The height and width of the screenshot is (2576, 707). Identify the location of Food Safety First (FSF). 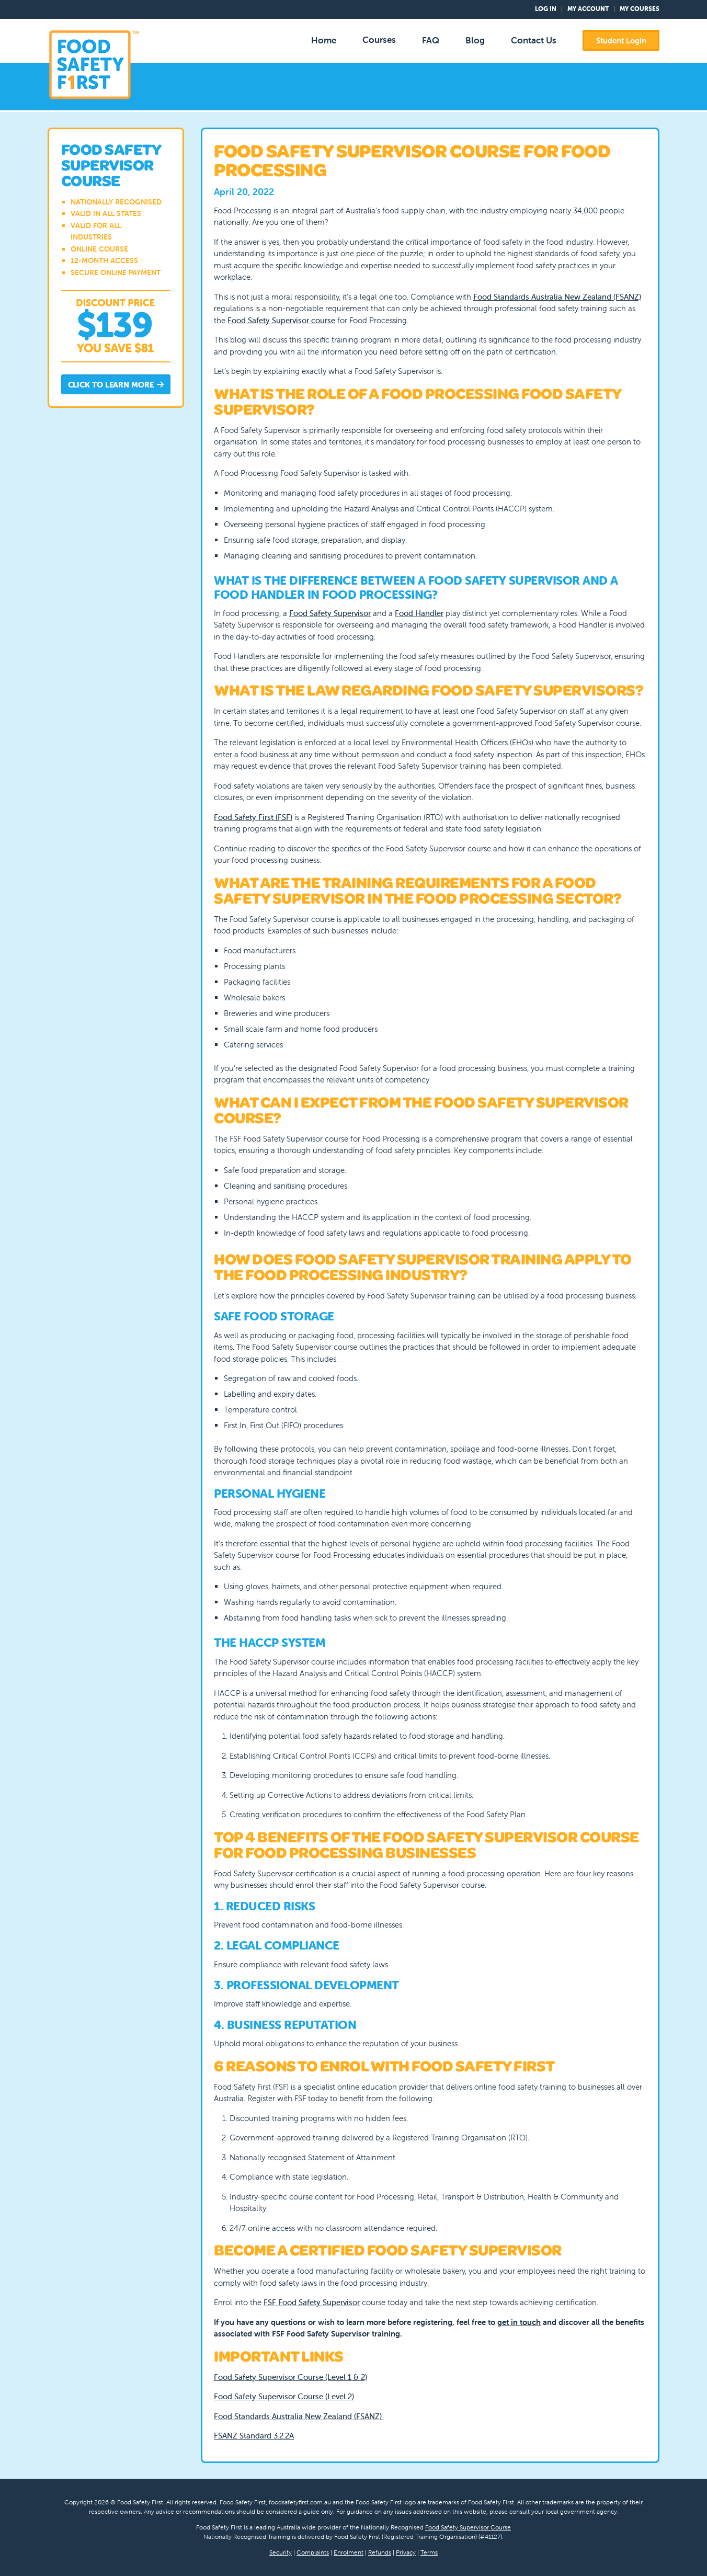
(253, 817).